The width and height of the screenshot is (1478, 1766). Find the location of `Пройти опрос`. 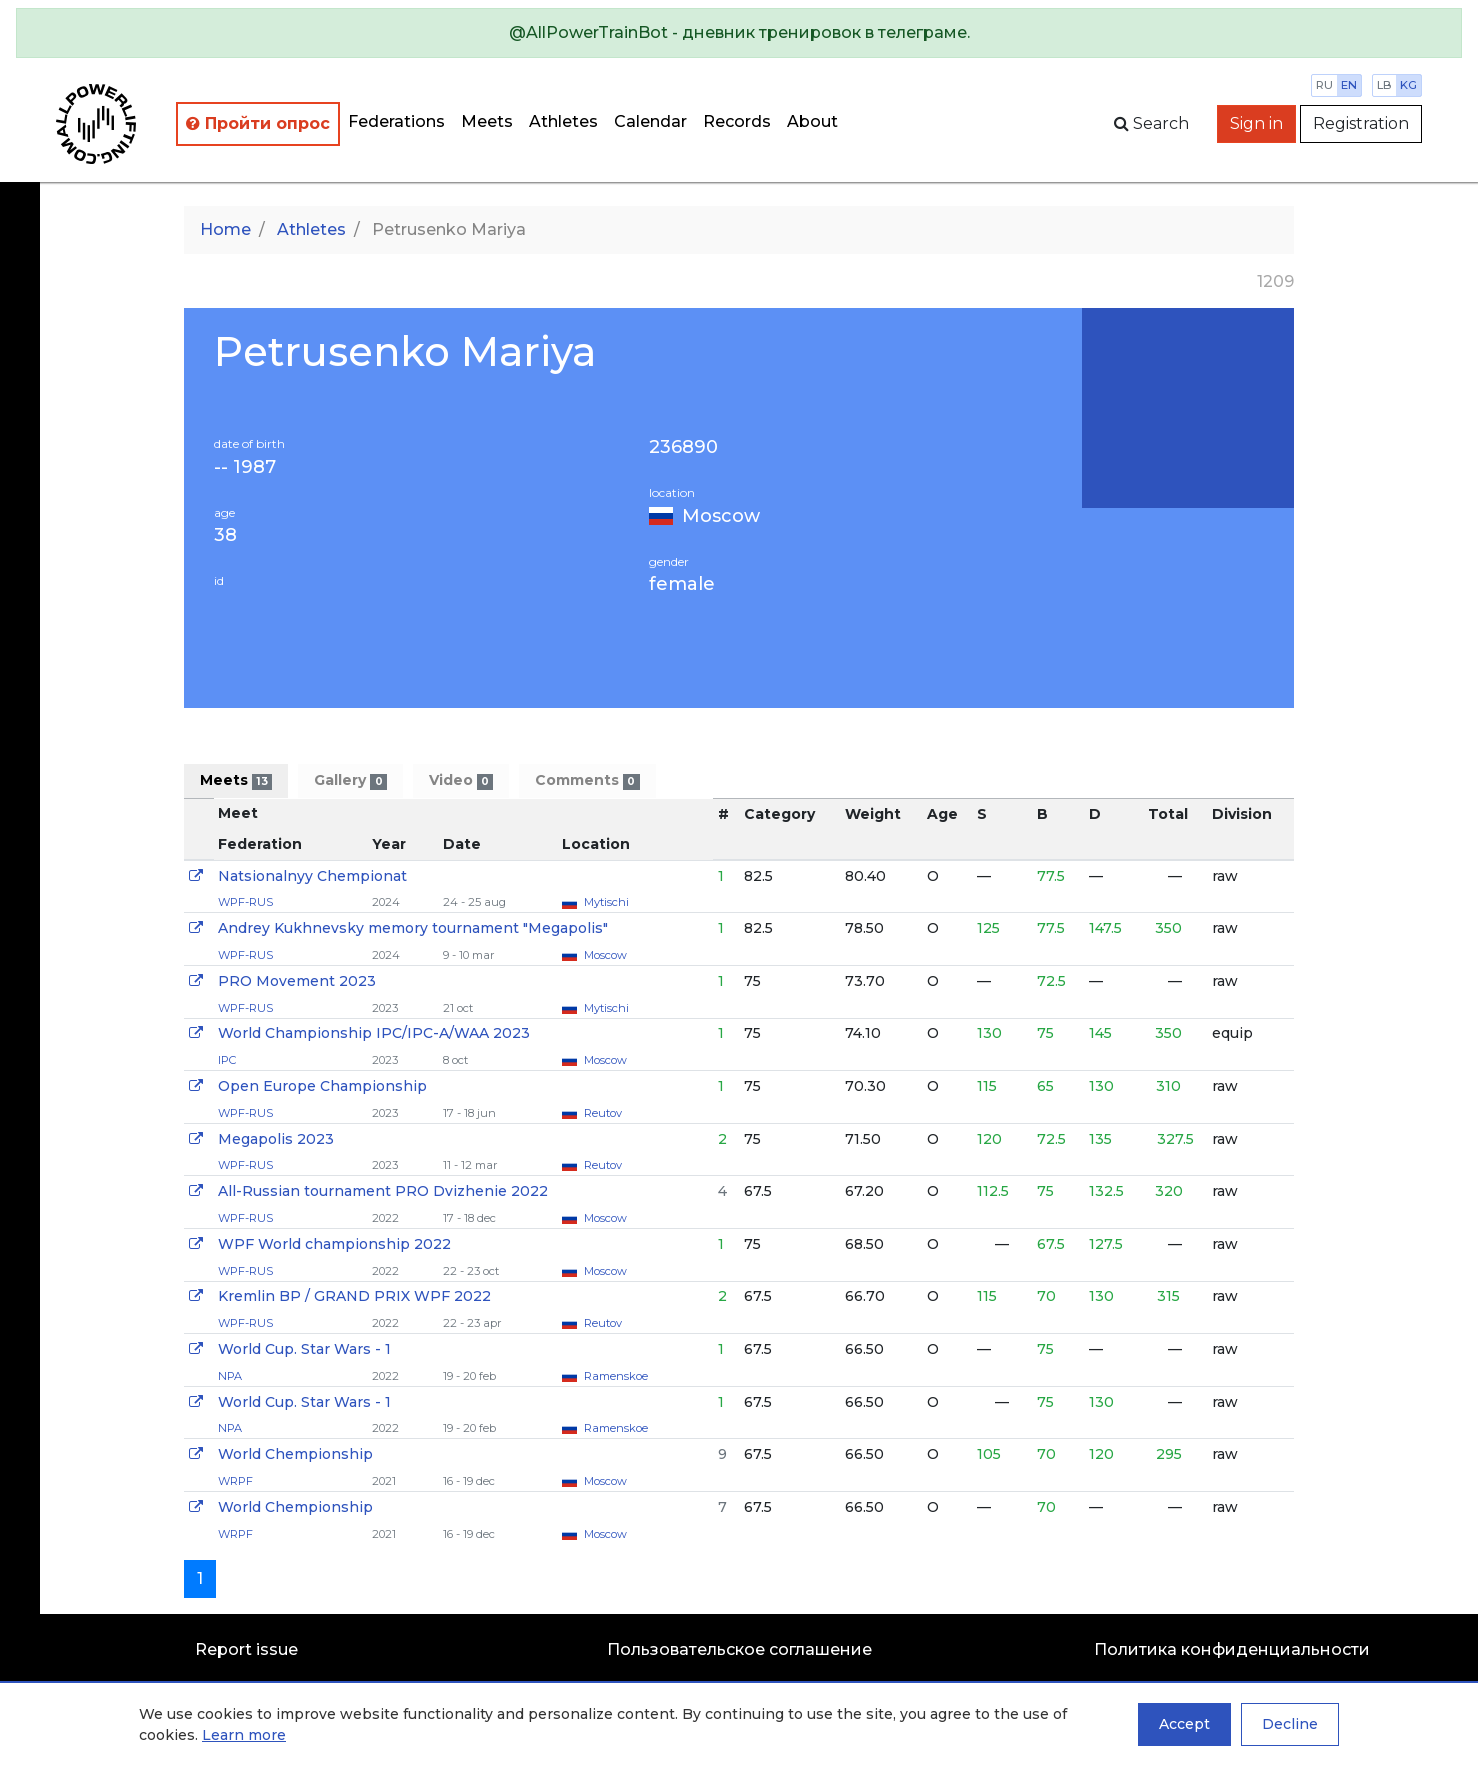

Пройти опрос is located at coordinates (258, 123).